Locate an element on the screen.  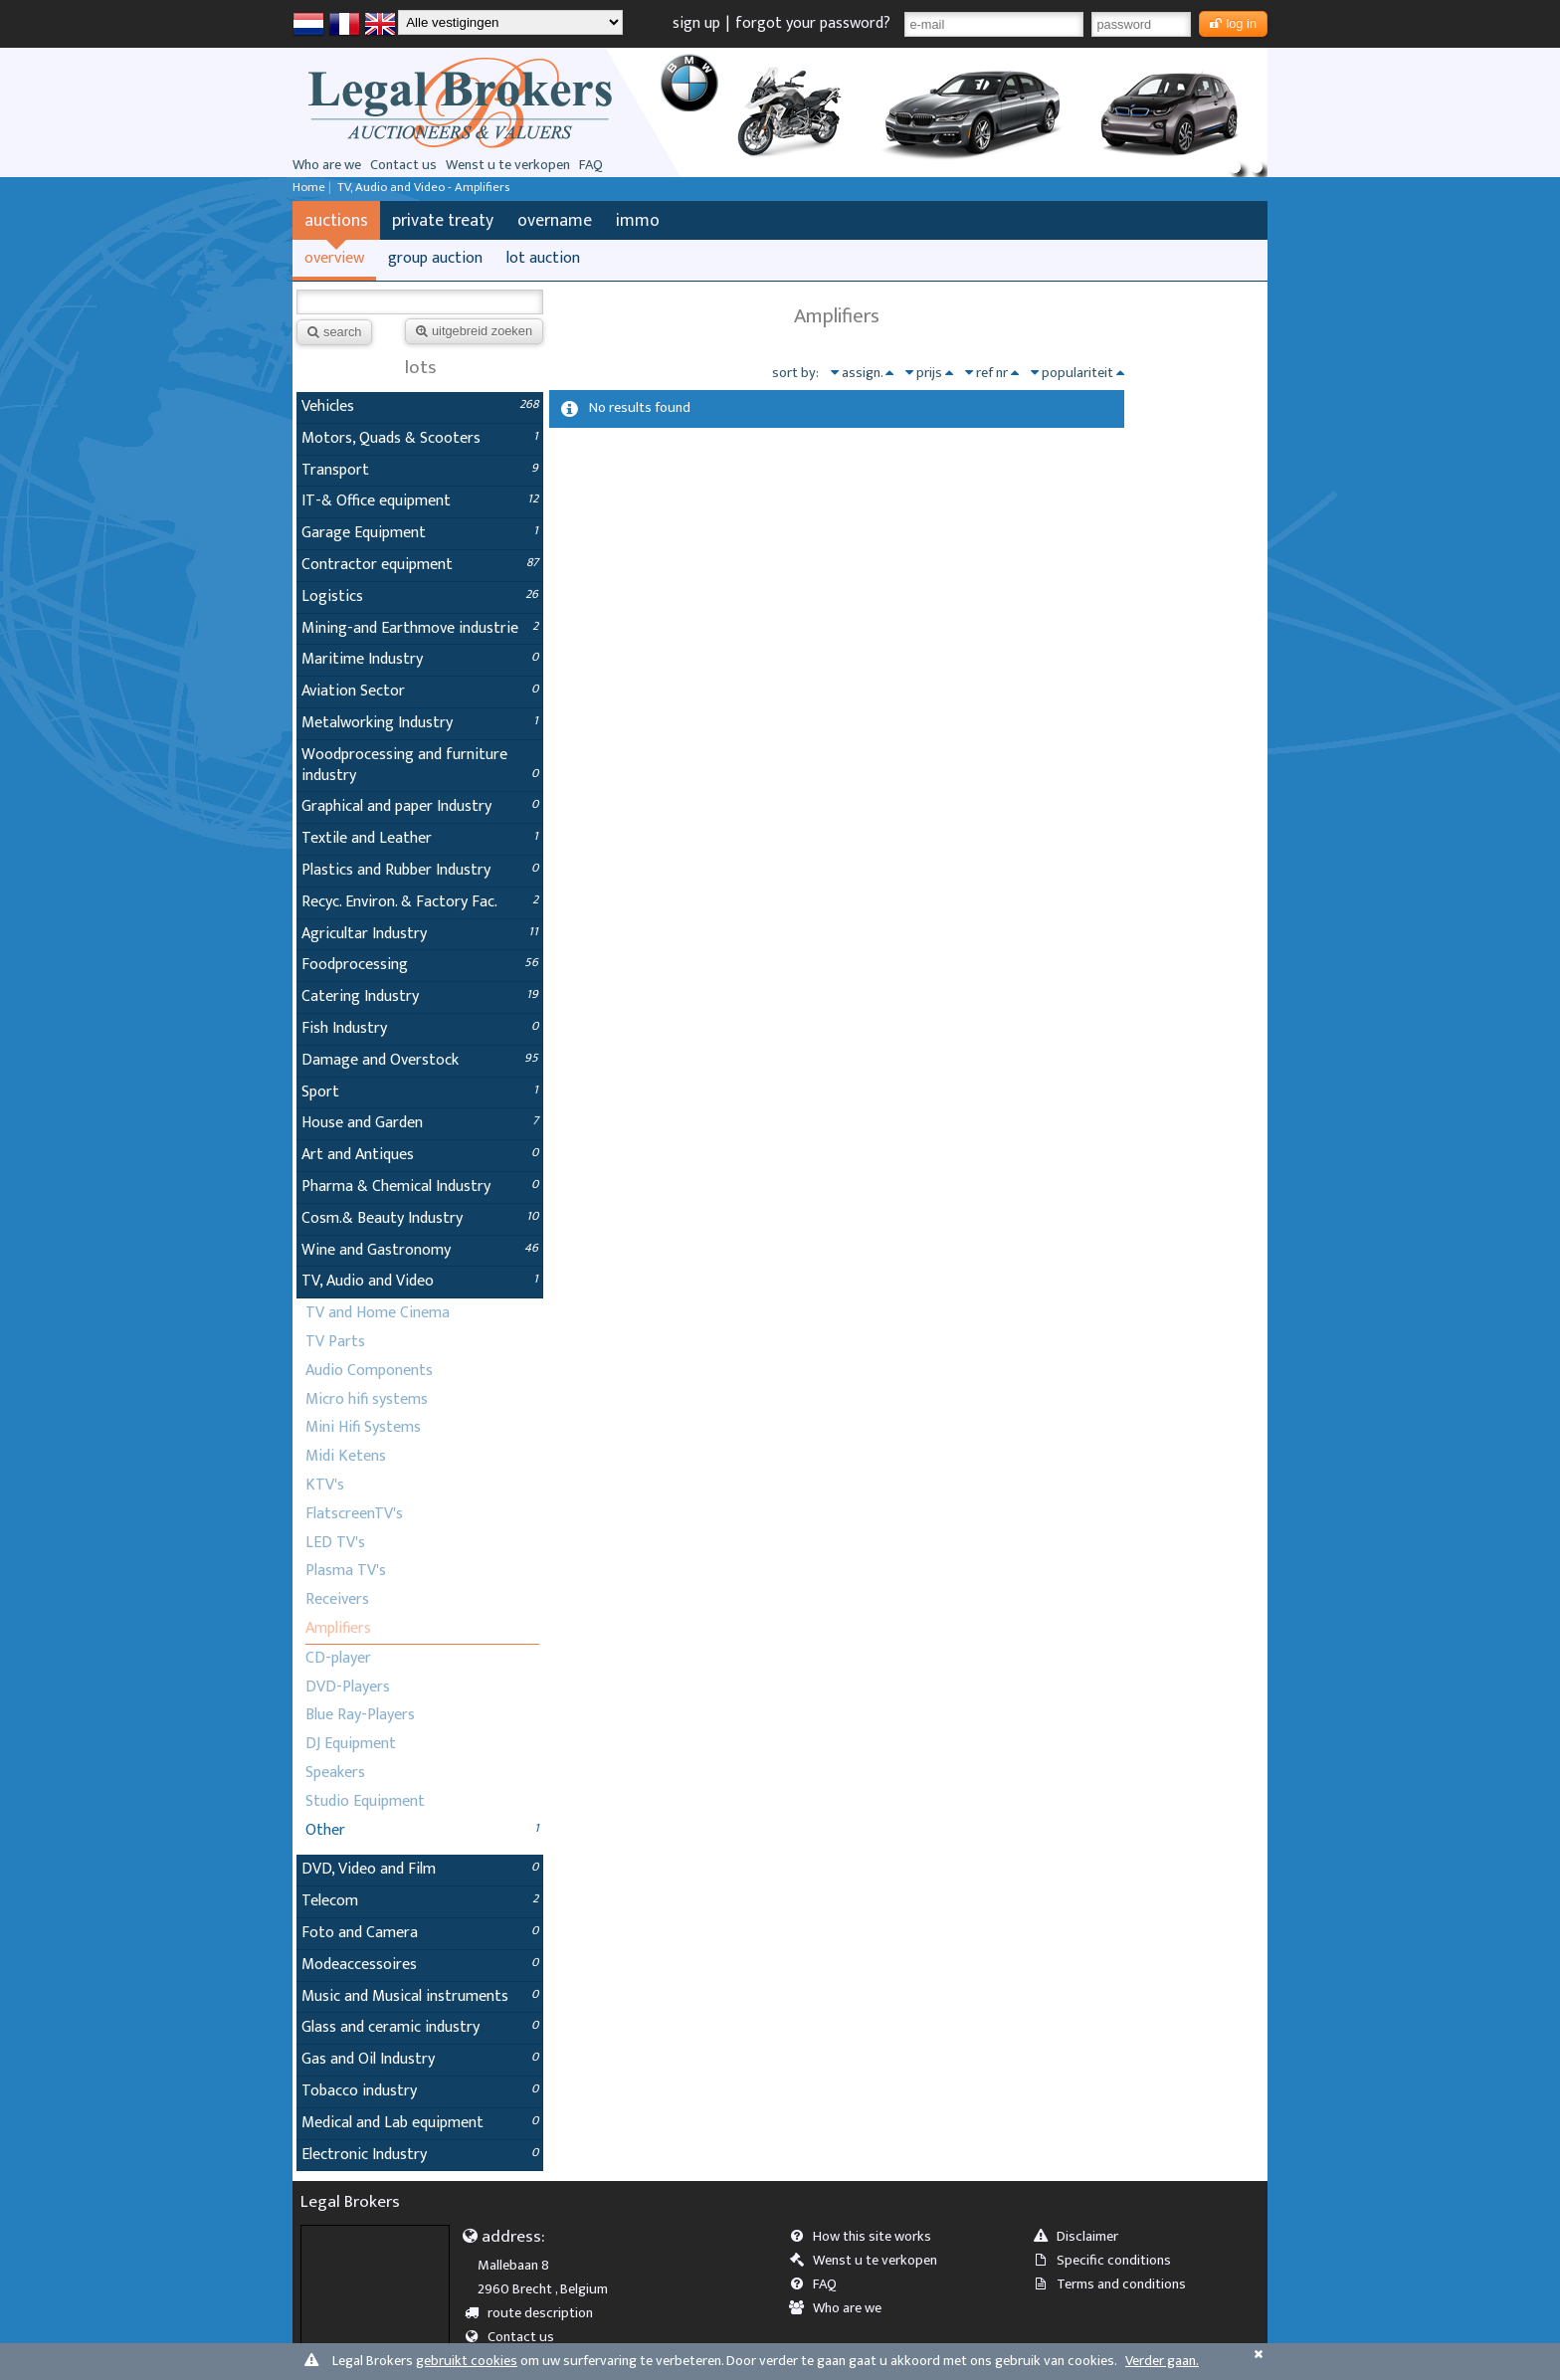
Who are we is located at coordinates (326, 165).